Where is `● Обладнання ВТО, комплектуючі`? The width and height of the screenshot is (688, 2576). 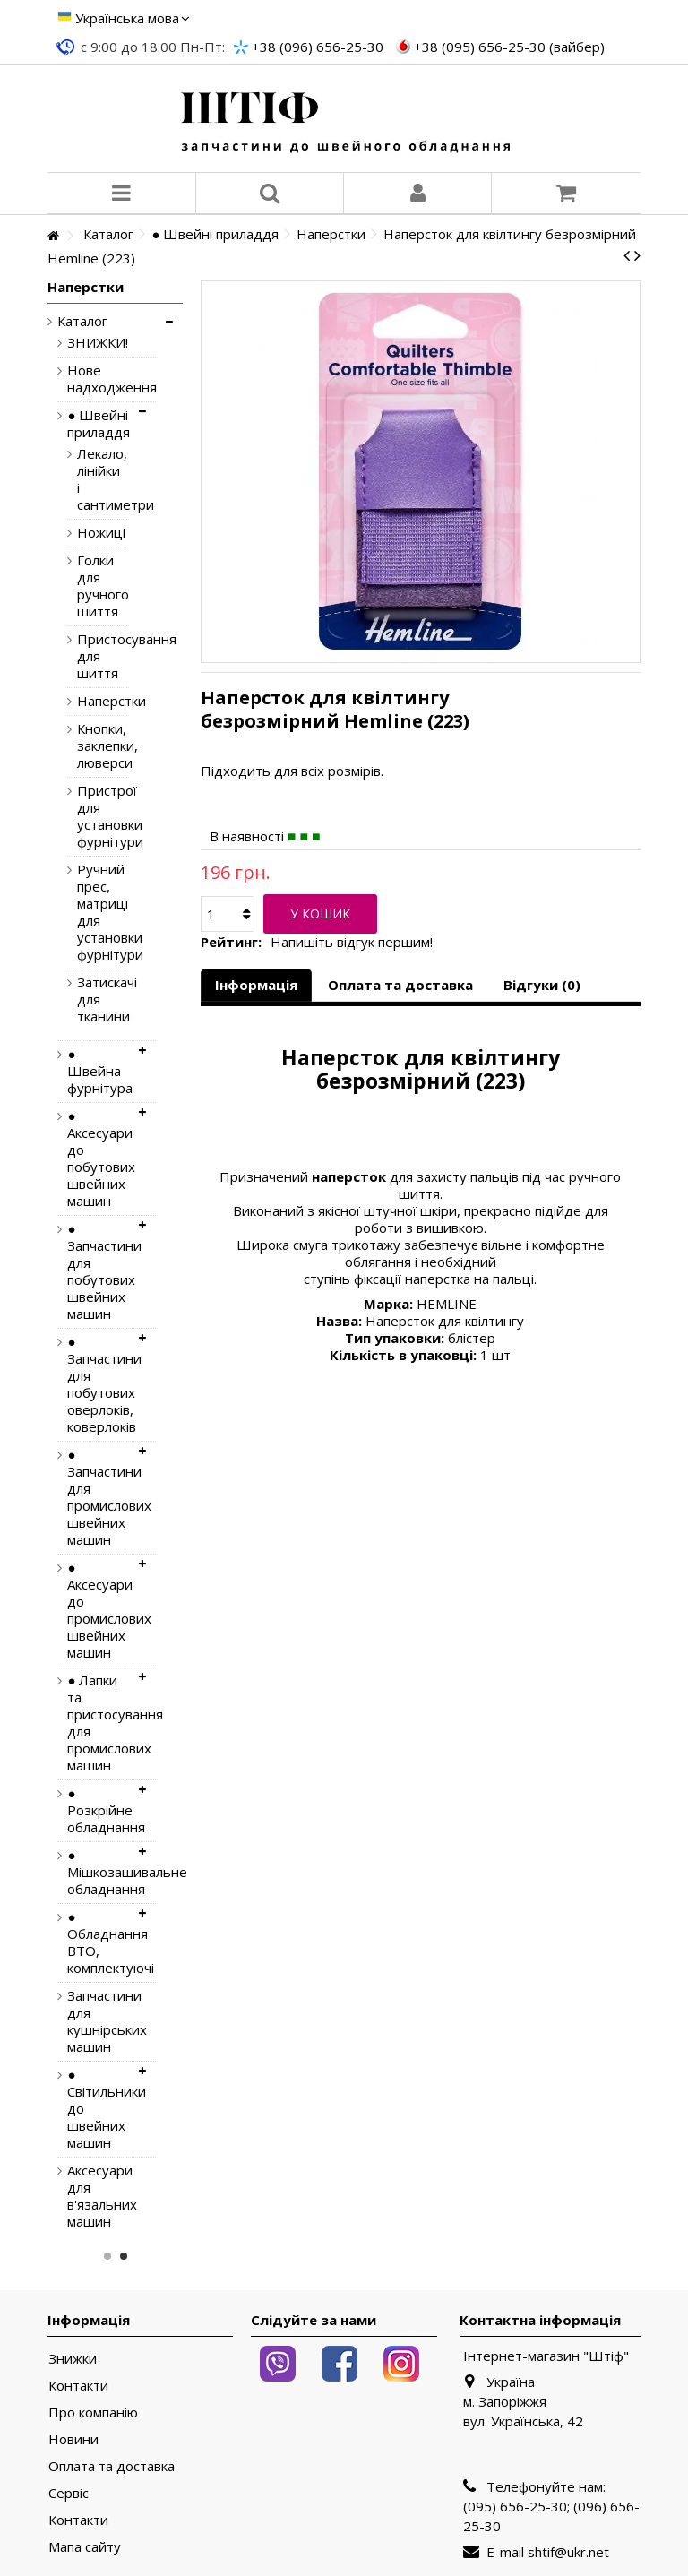
● Обладнання ВТО, комплектуючі is located at coordinates (97, 1942).